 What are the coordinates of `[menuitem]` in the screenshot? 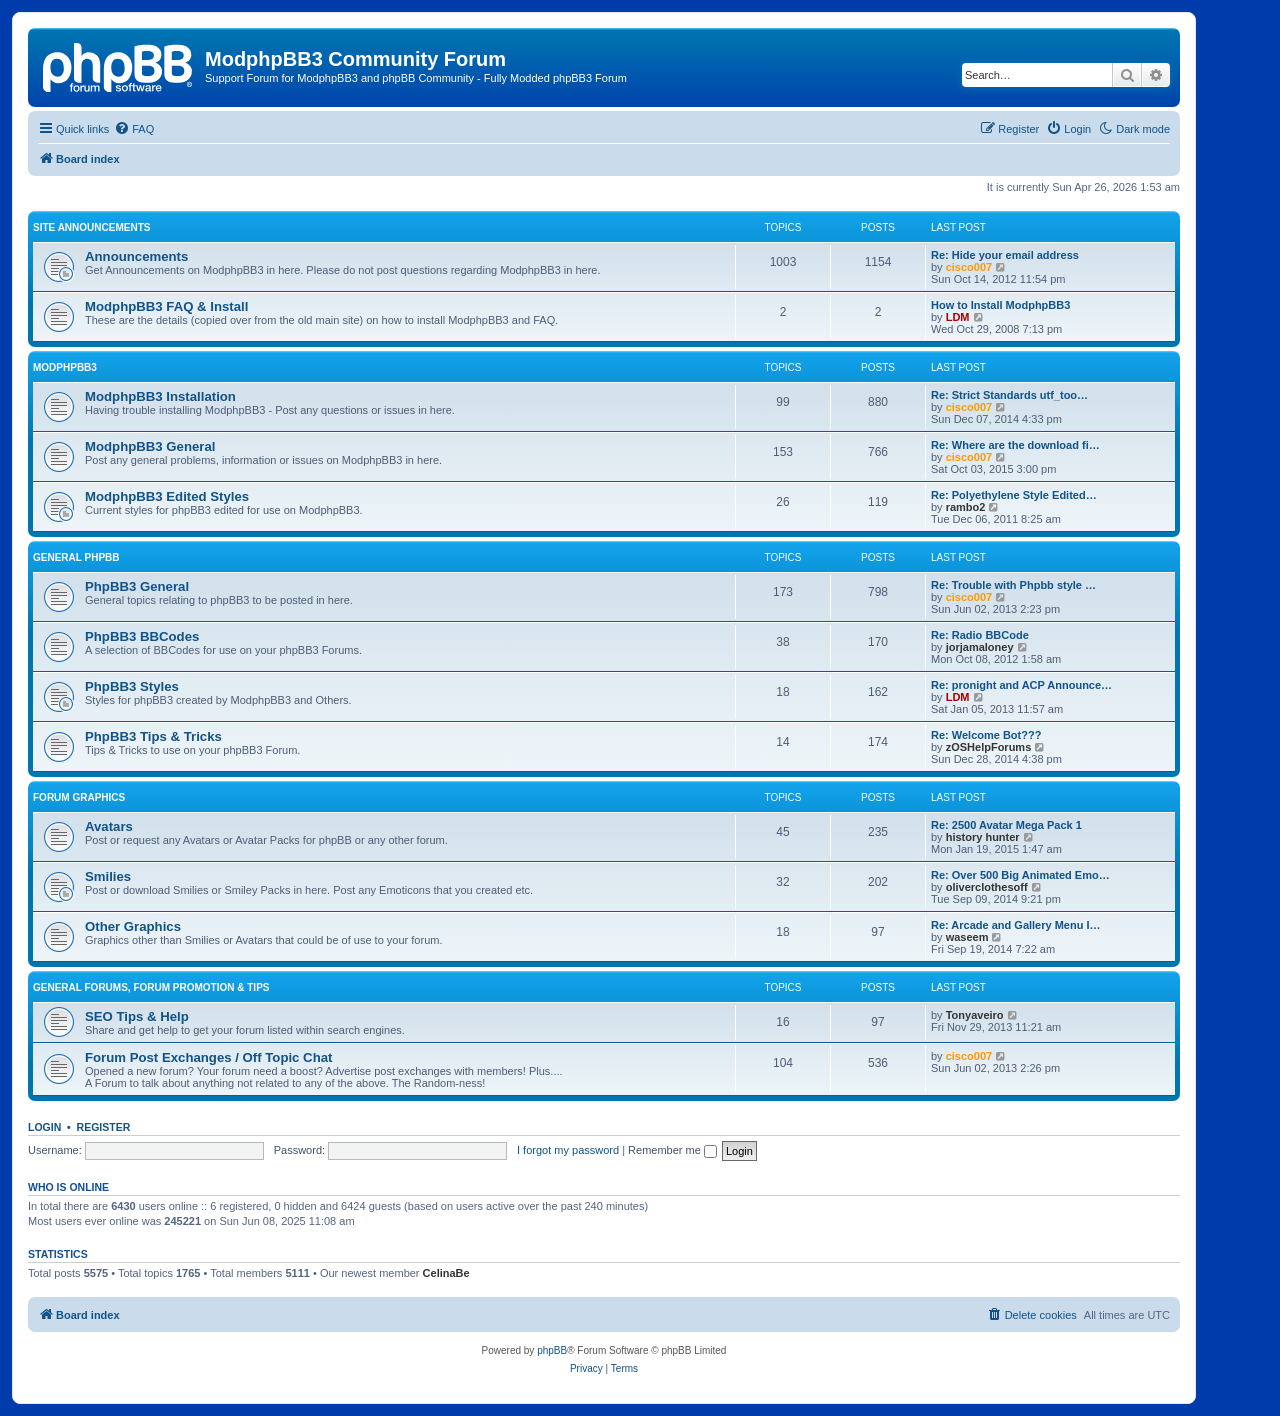 It's located at (134, 129).